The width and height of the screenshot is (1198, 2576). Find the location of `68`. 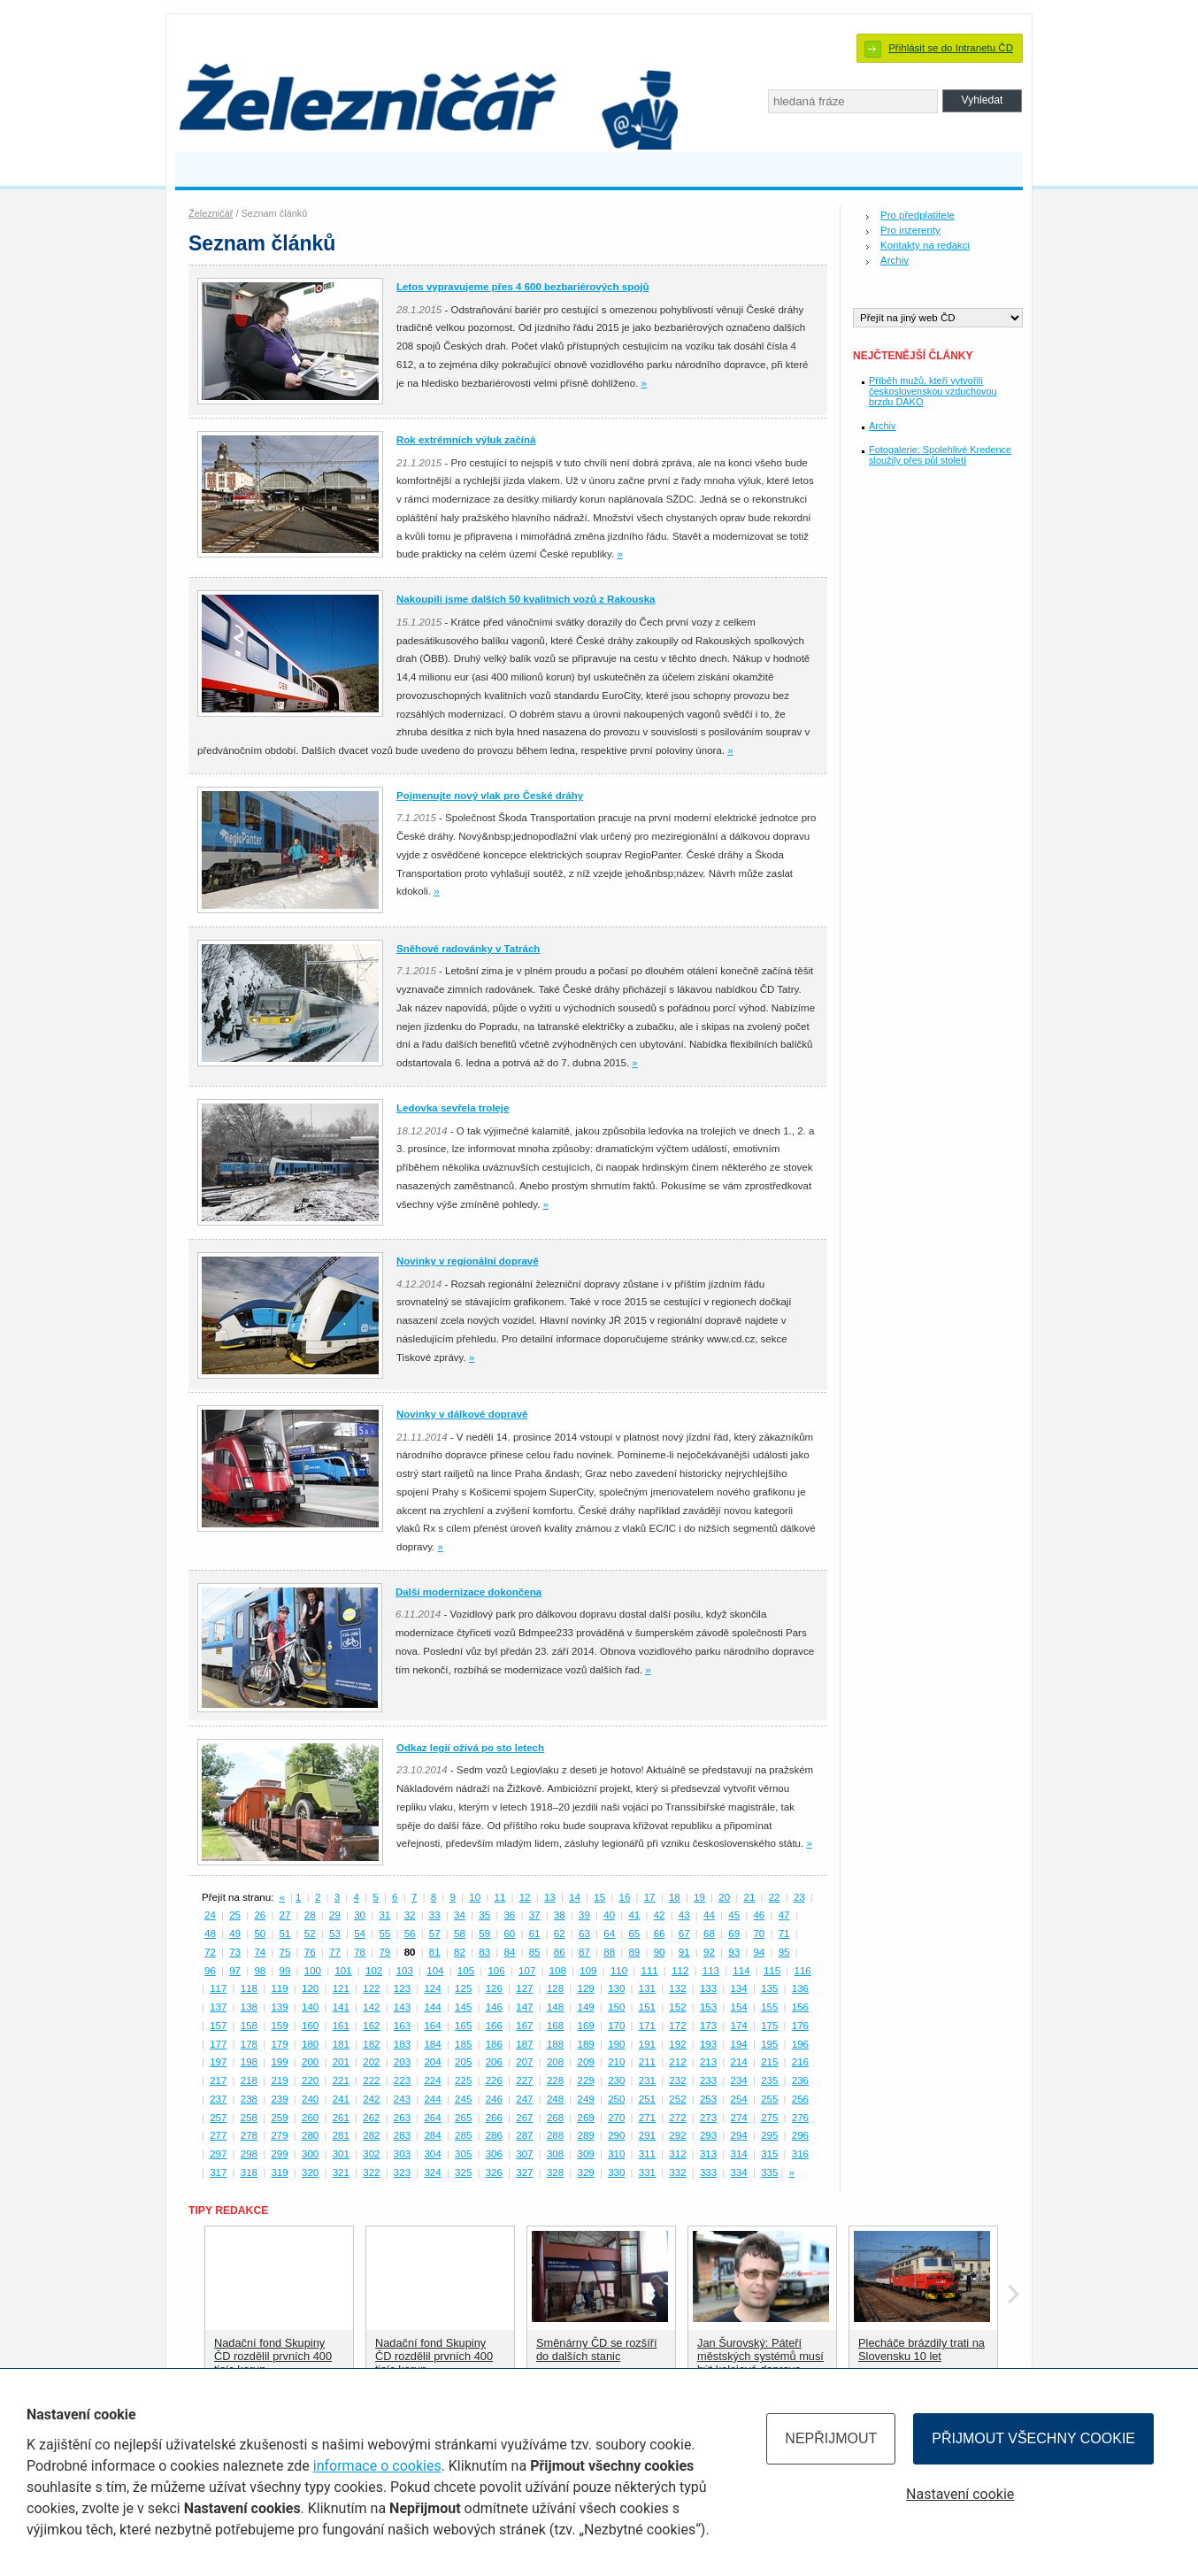

68 is located at coordinates (709, 1933).